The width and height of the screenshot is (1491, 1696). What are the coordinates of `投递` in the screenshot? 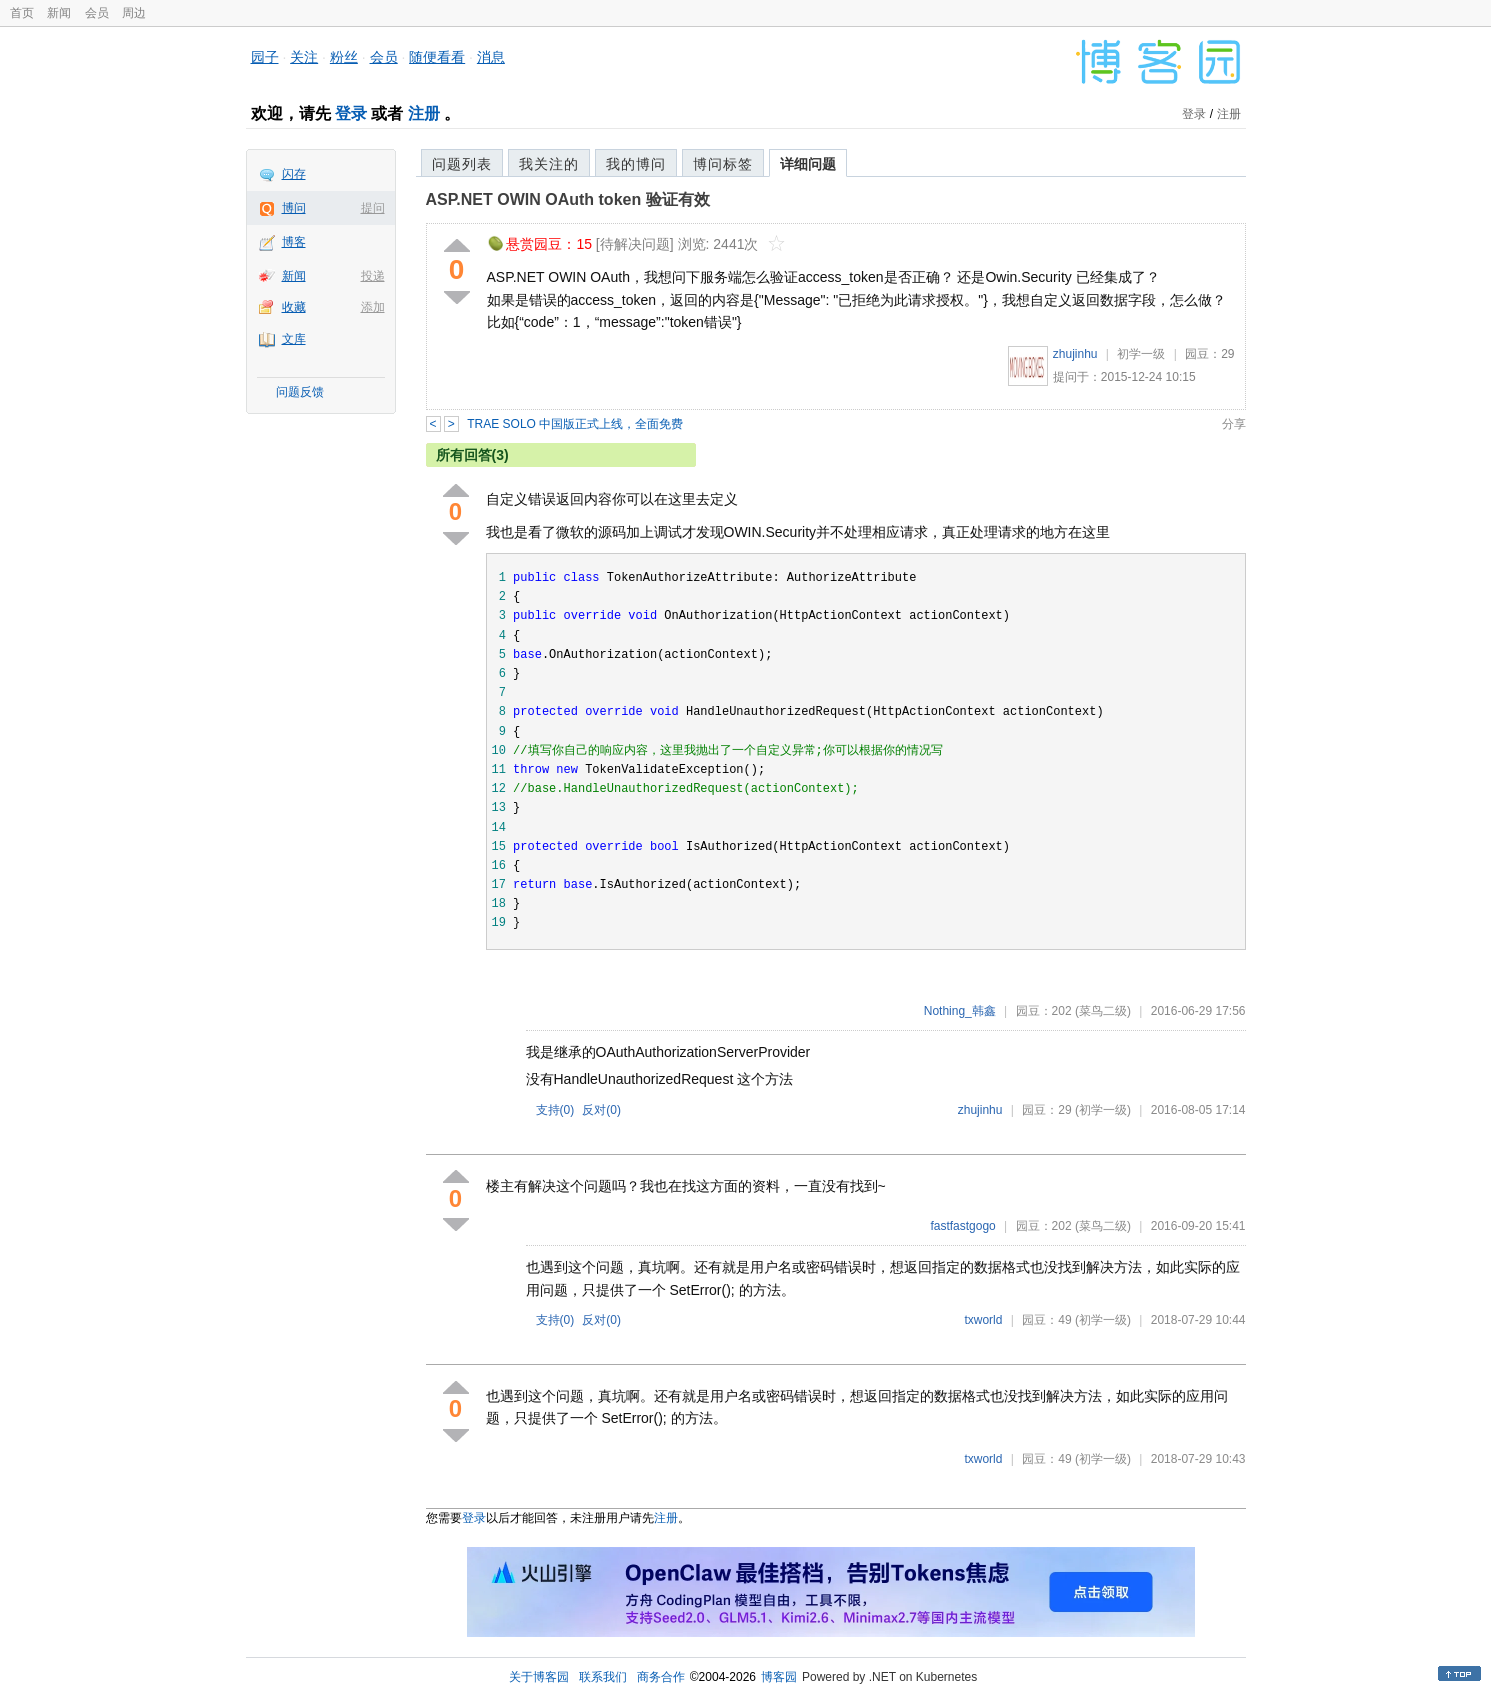 It's located at (373, 276).